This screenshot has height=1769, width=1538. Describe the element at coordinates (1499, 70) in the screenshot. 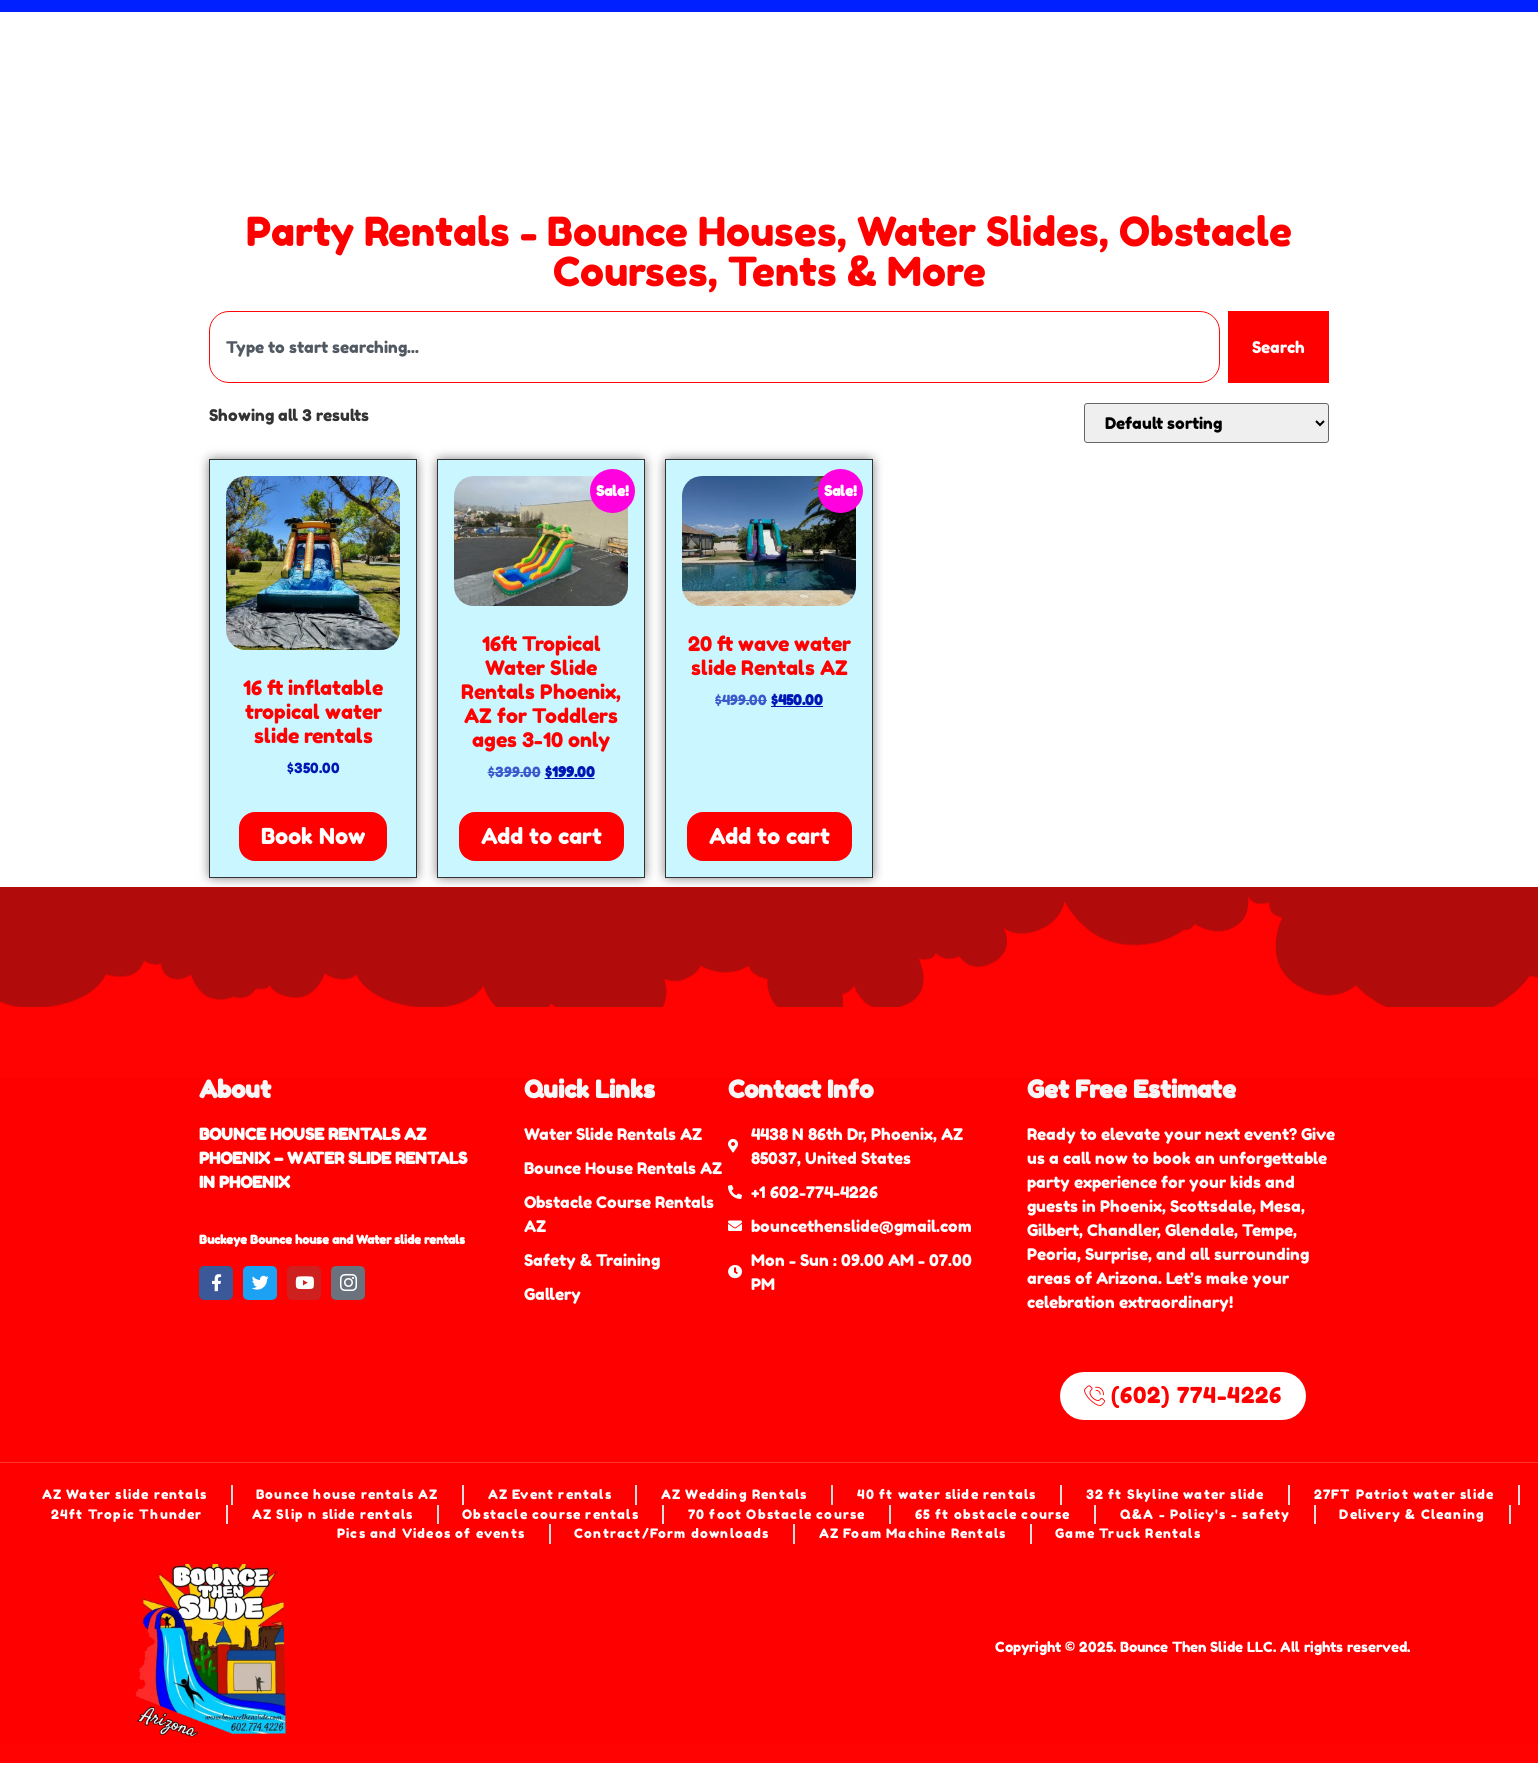

I see `[Search]` at that location.